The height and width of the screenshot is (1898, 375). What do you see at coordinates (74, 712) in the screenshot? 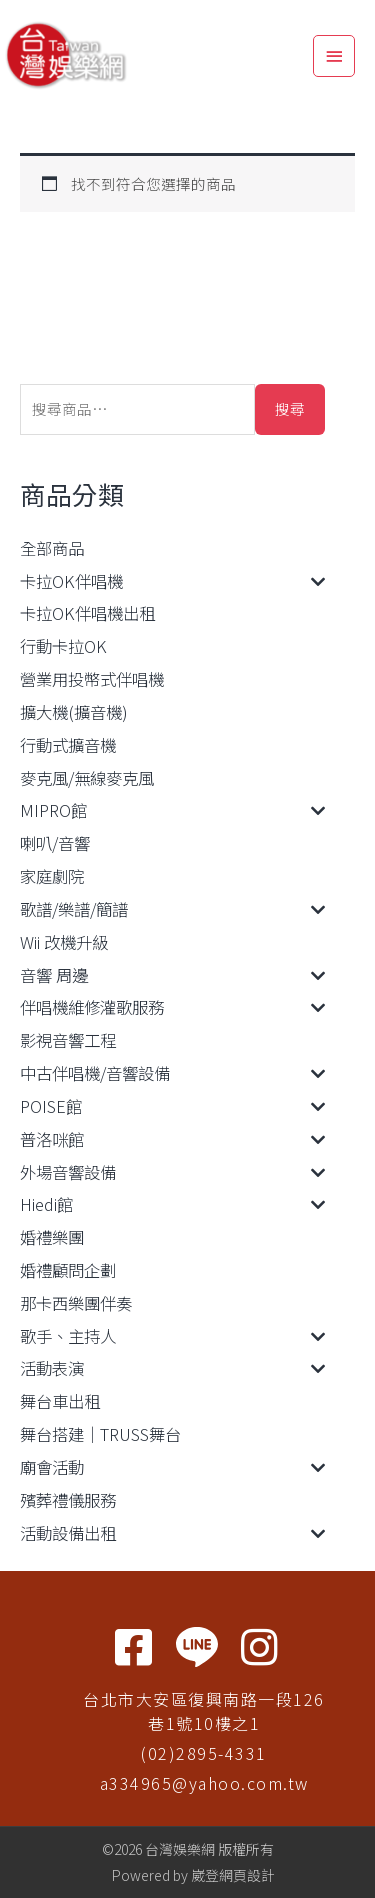
I see `擴大機(擴音機)` at bounding box center [74, 712].